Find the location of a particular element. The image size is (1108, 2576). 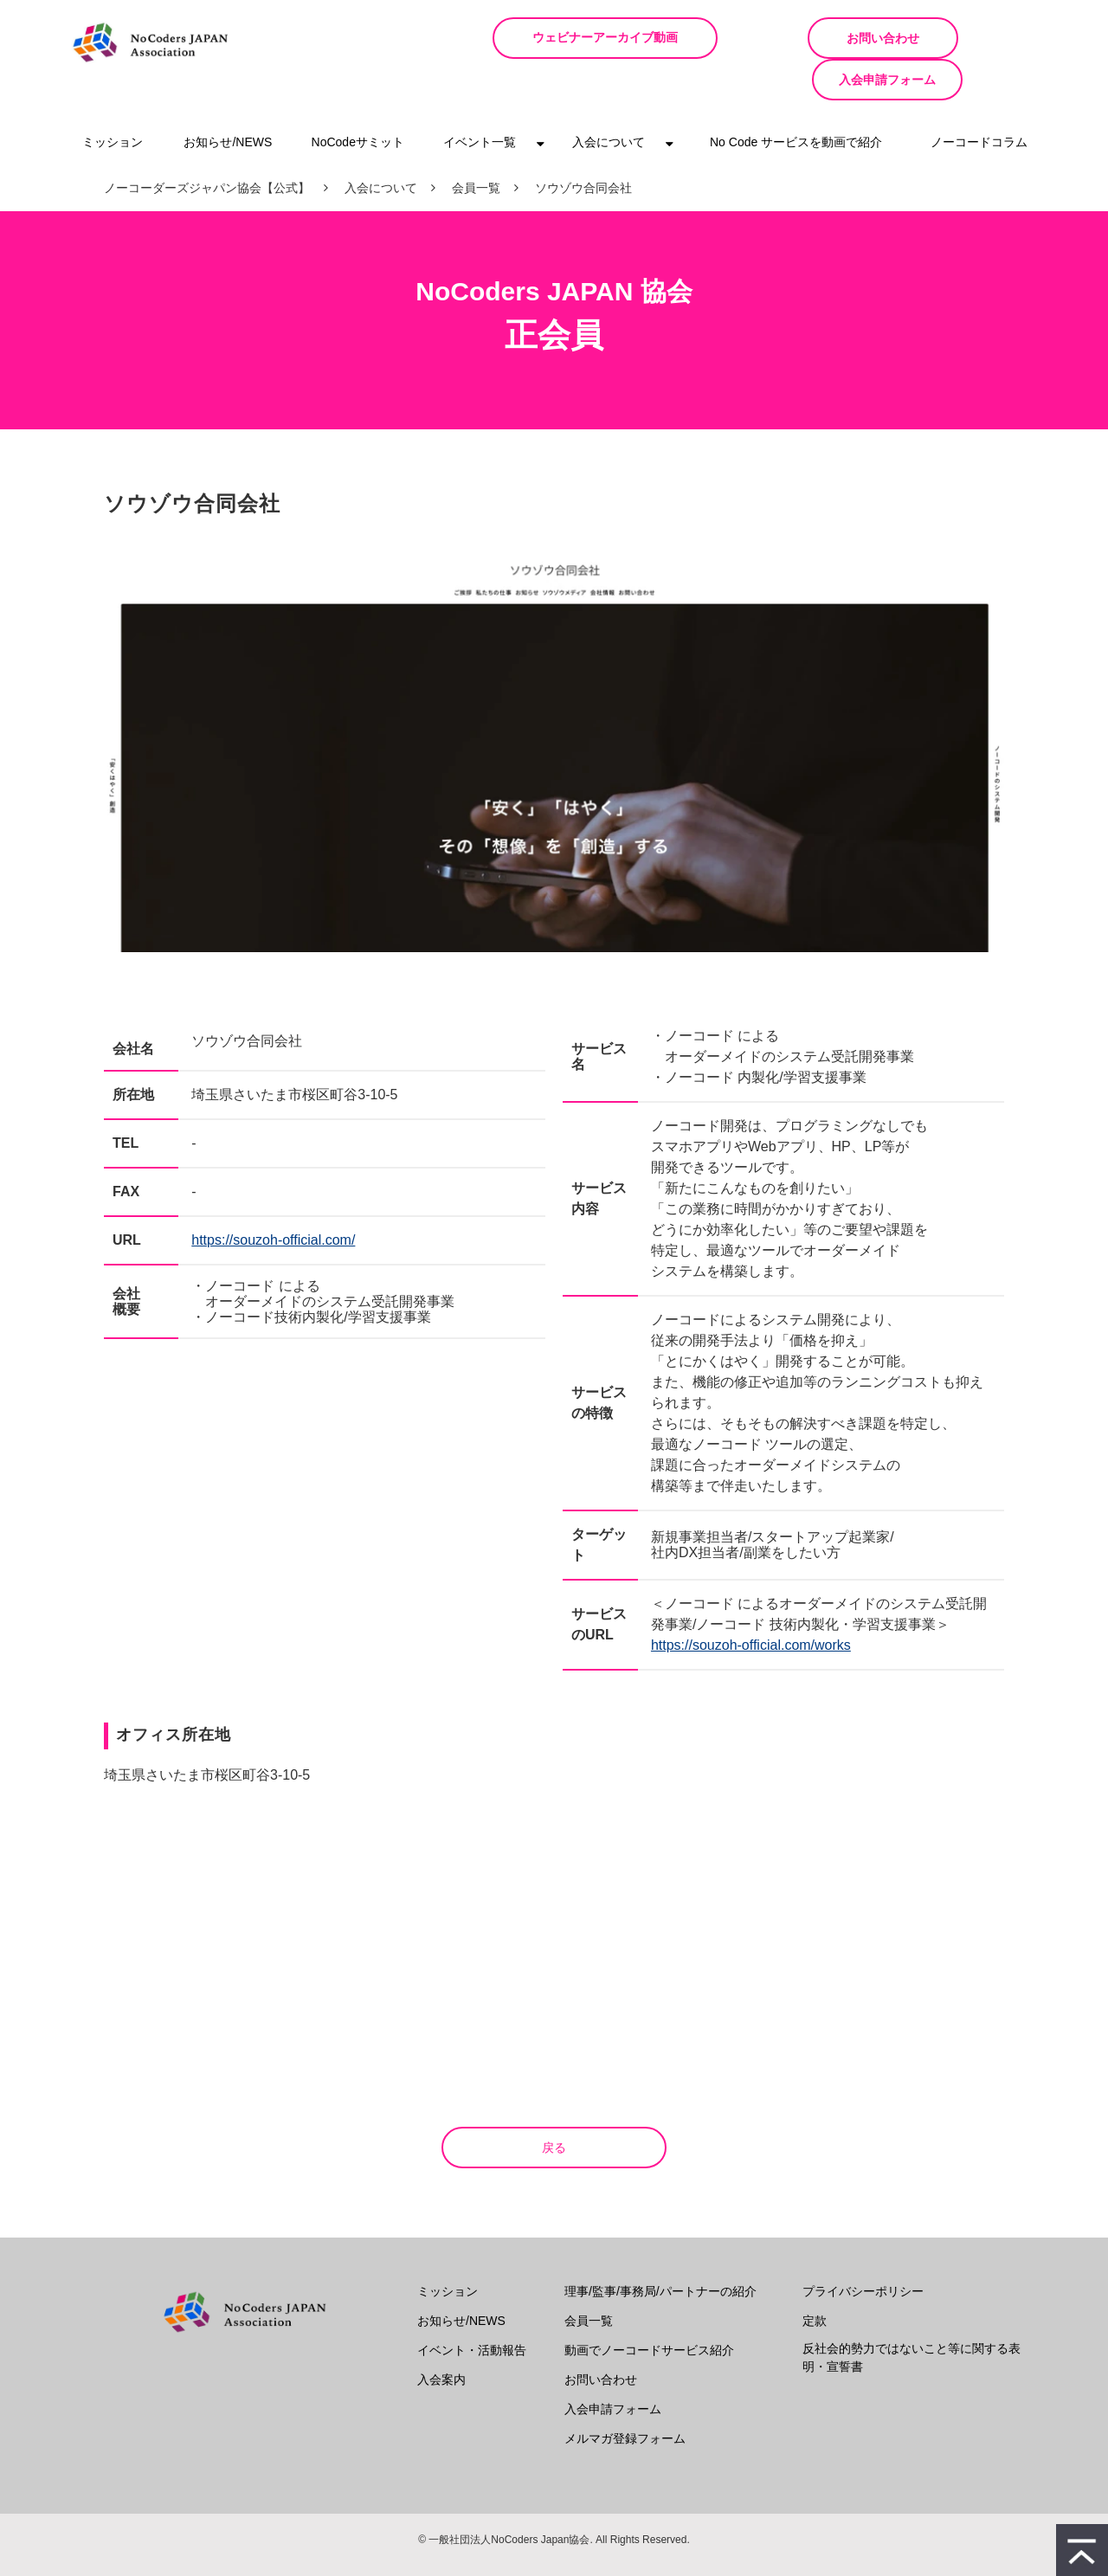

No Code サービスを動画で紹介 is located at coordinates (796, 100).